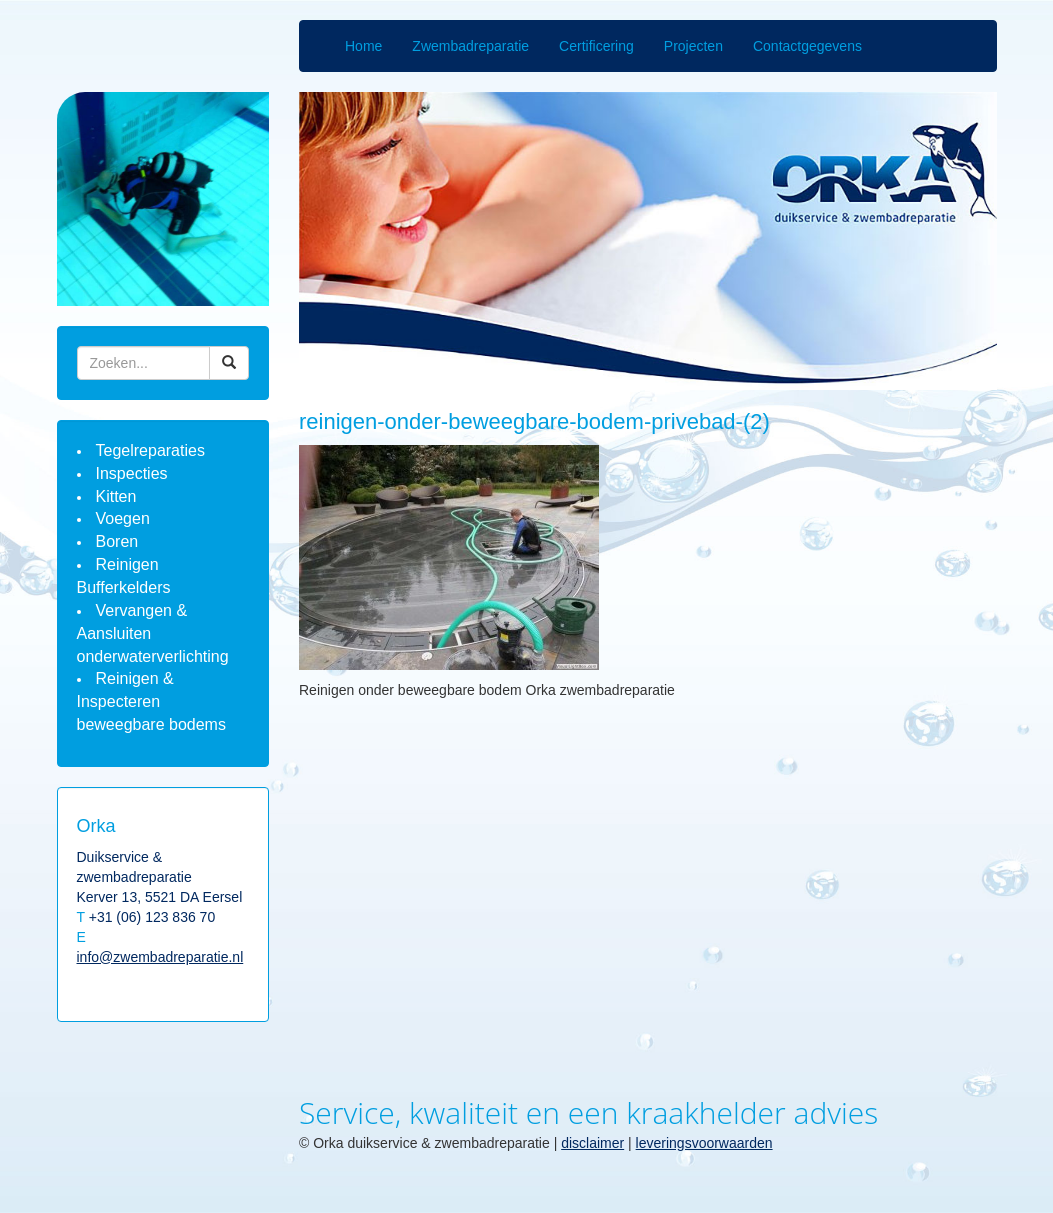 Image resolution: width=1053 pixels, height=1213 pixels. Describe the element at coordinates (704, 1143) in the screenshot. I see `leveringsvoorwaarden` at that location.